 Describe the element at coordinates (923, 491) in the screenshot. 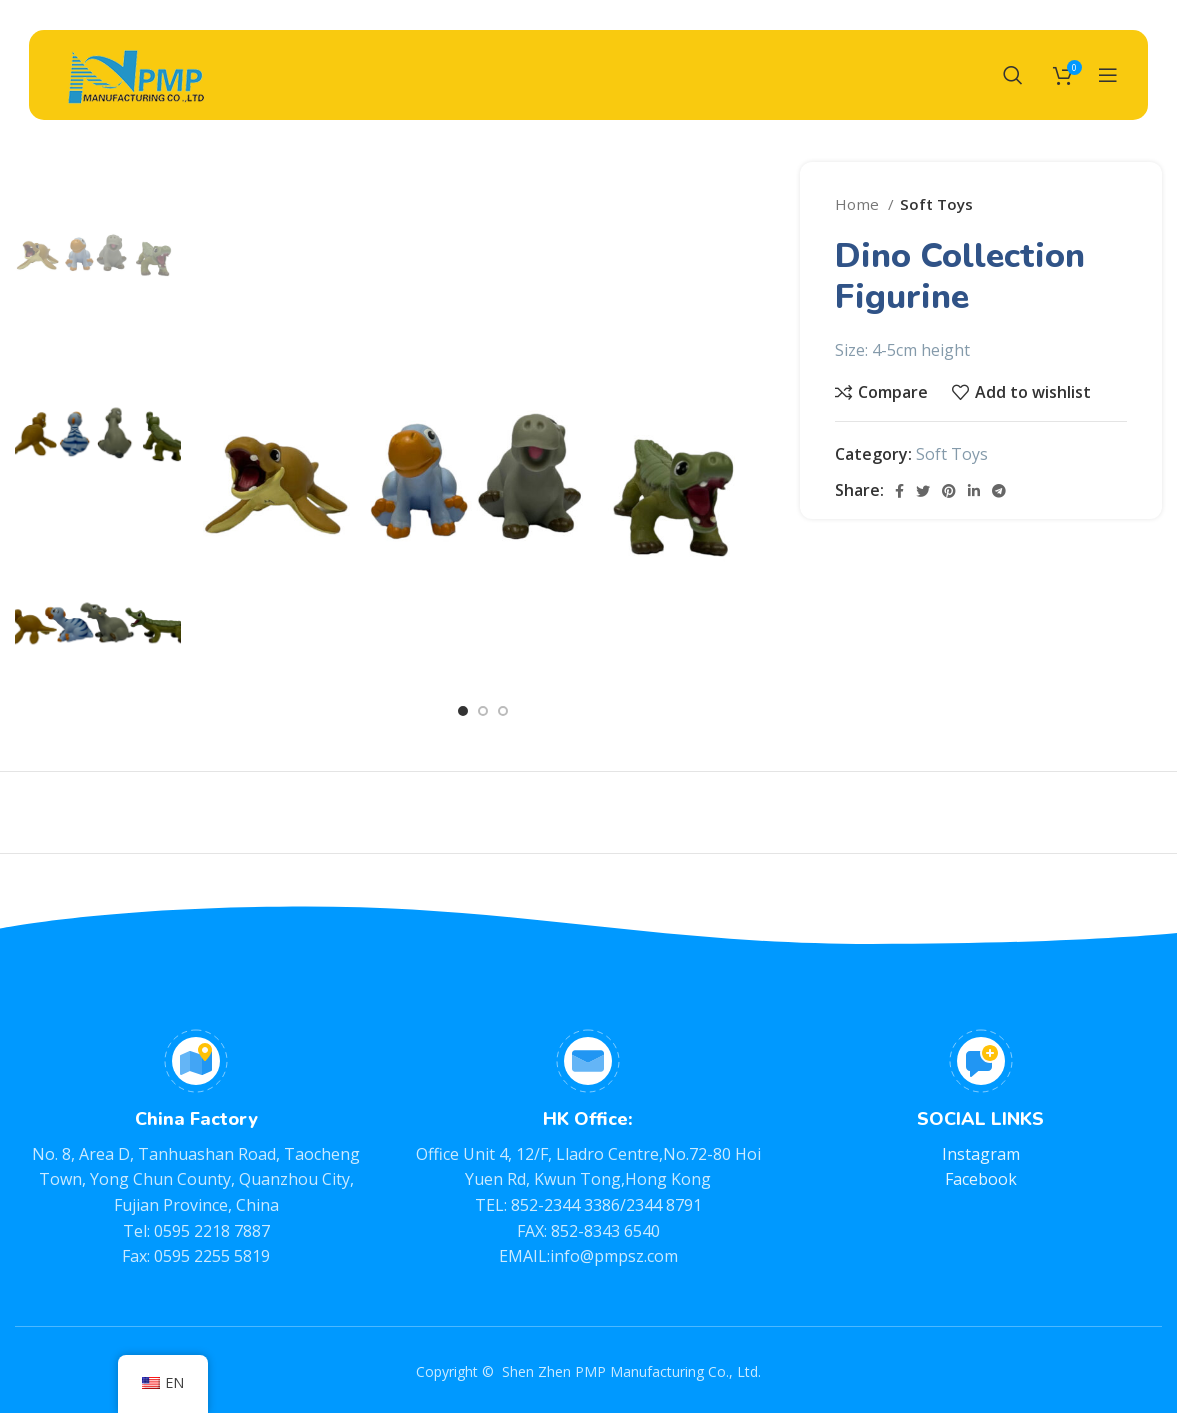

I see `[Twitter social link]` at that location.